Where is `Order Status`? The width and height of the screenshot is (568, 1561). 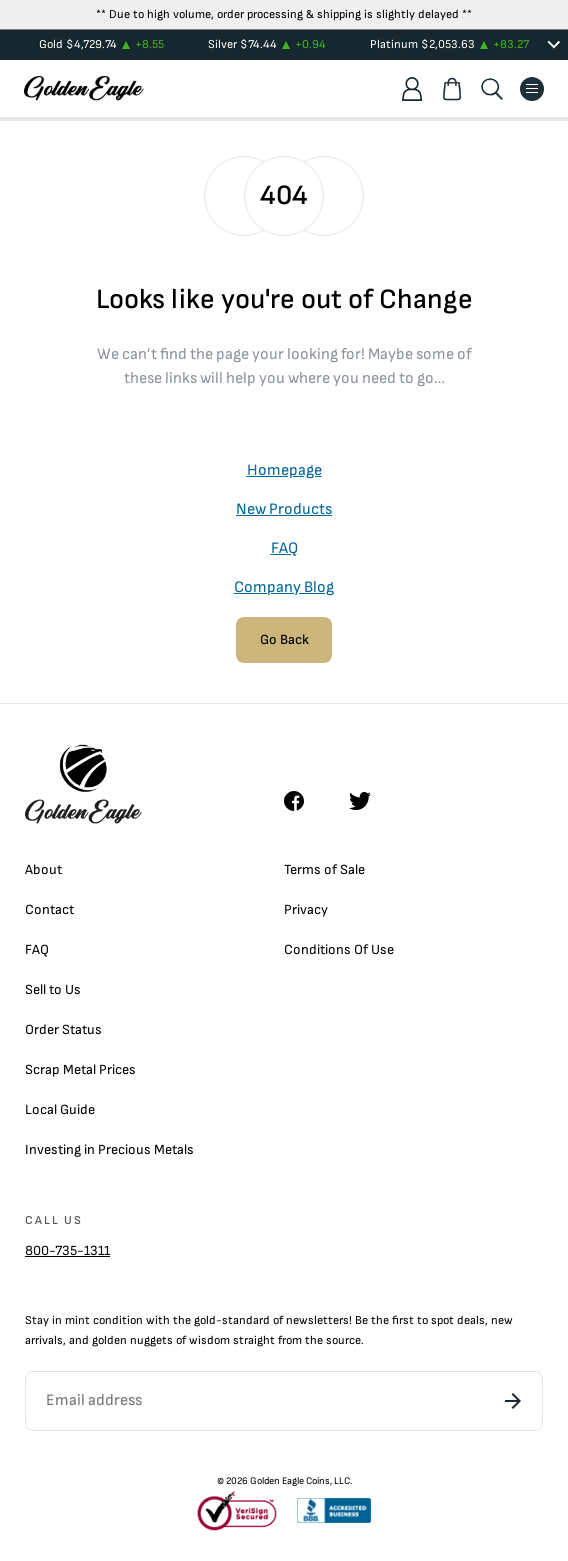 Order Status is located at coordinates (63, 1029).